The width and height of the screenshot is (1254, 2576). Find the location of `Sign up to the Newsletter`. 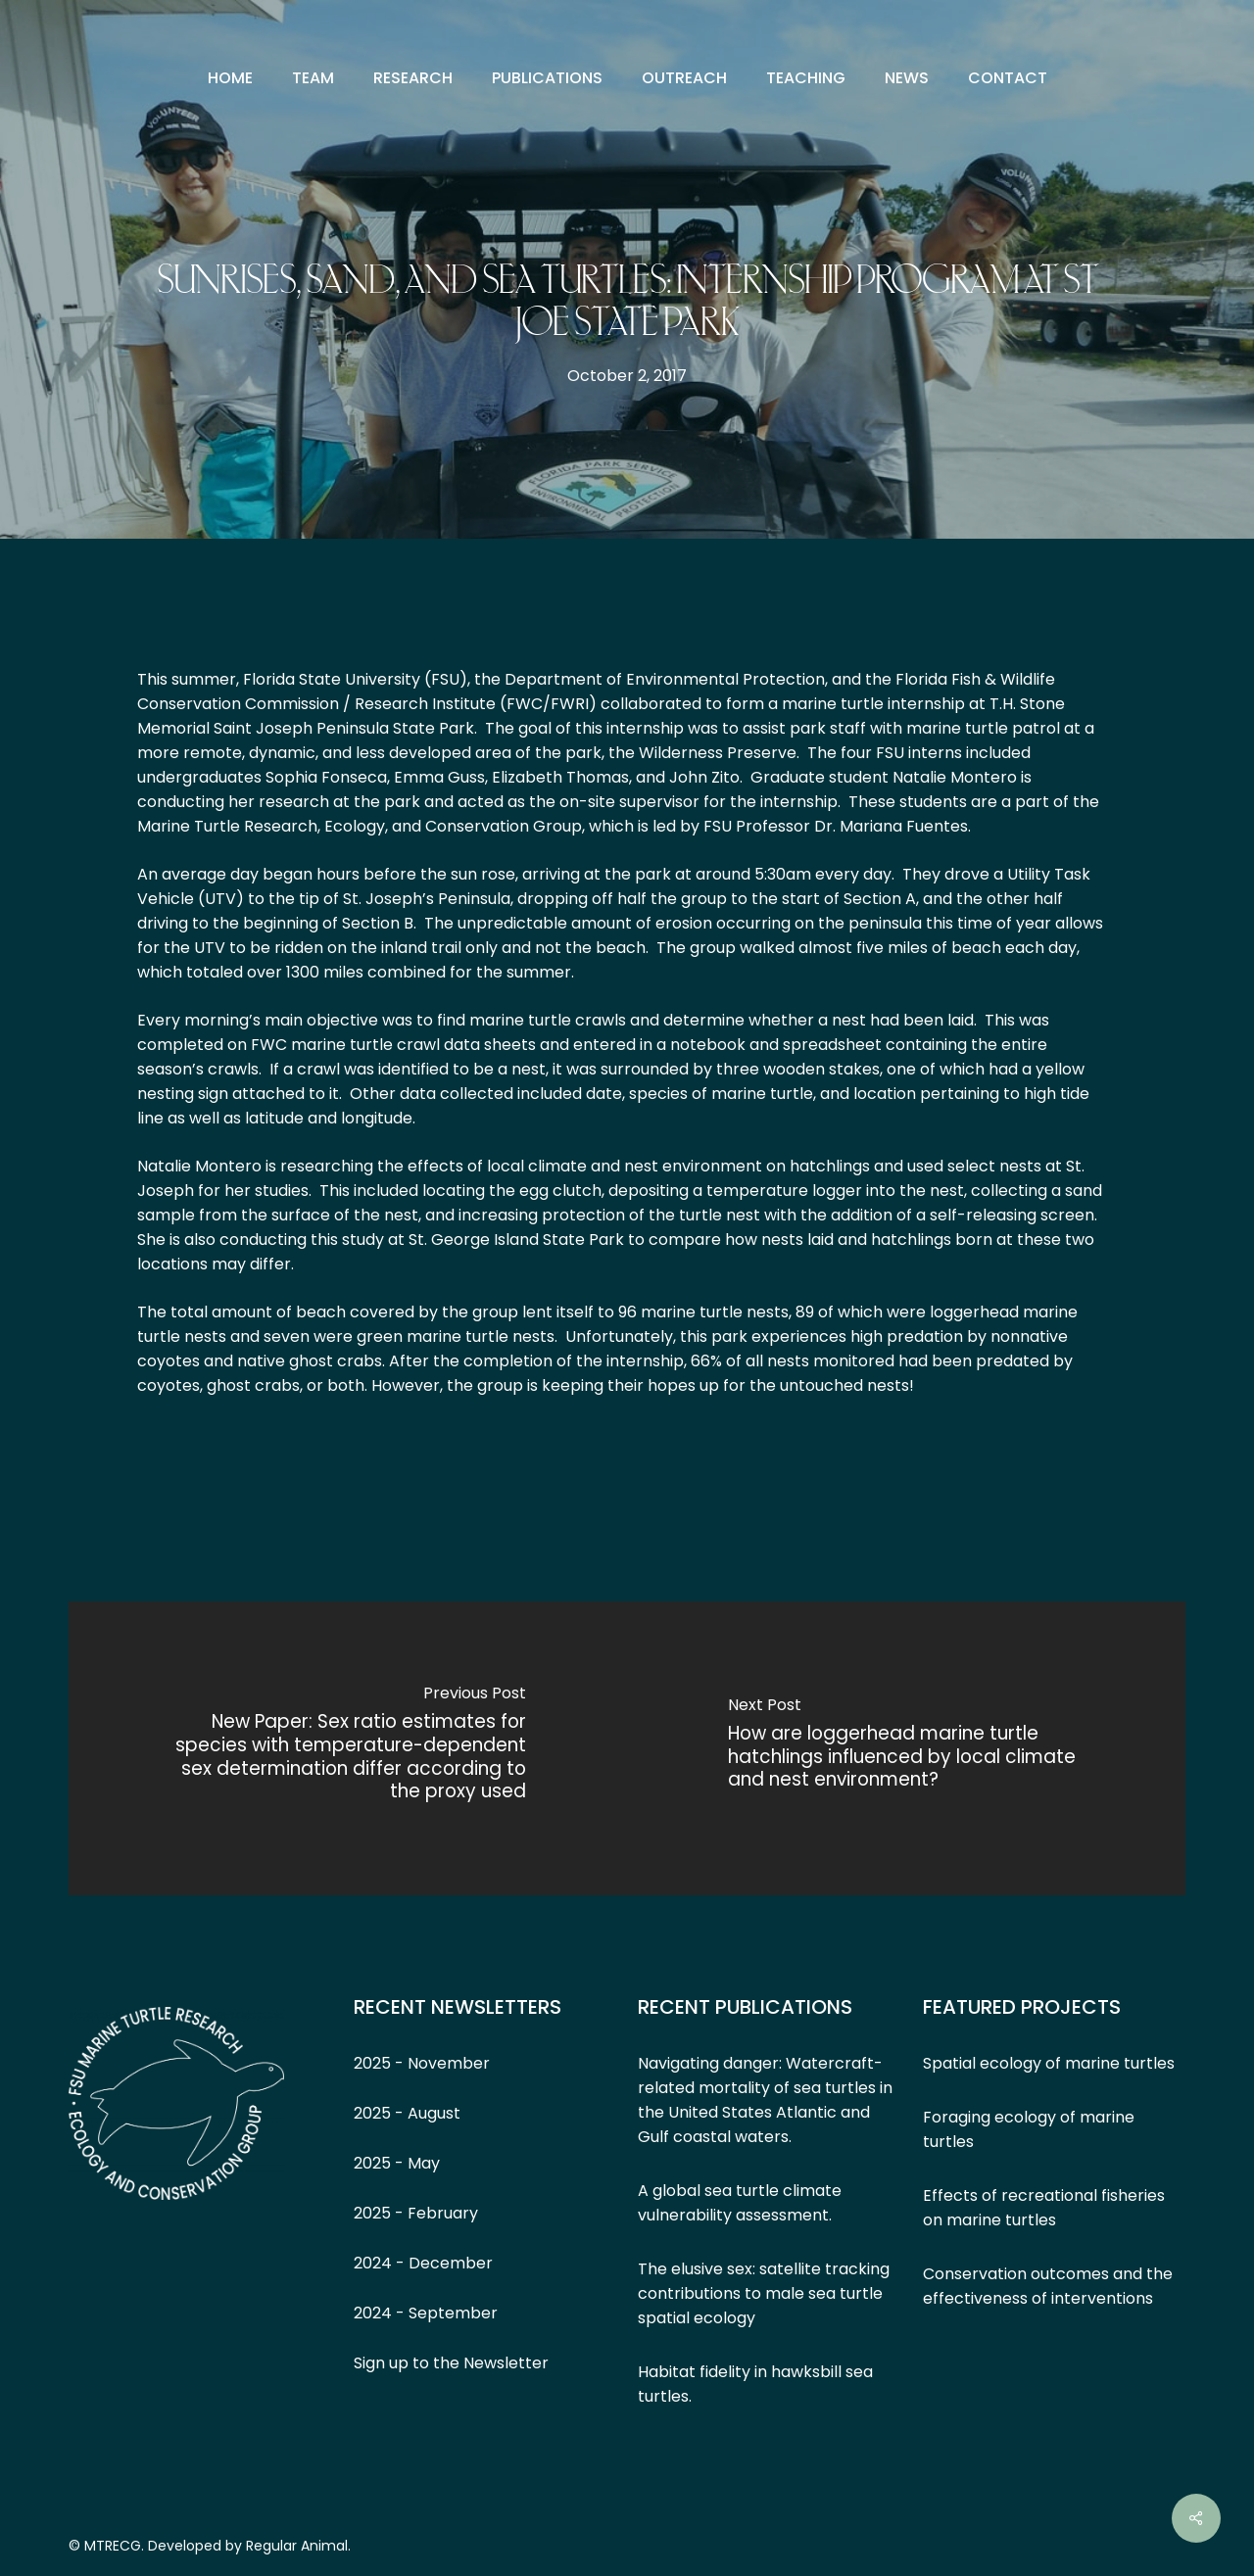

Sign up to the Newsletter is located at coordinates (451, 2363).